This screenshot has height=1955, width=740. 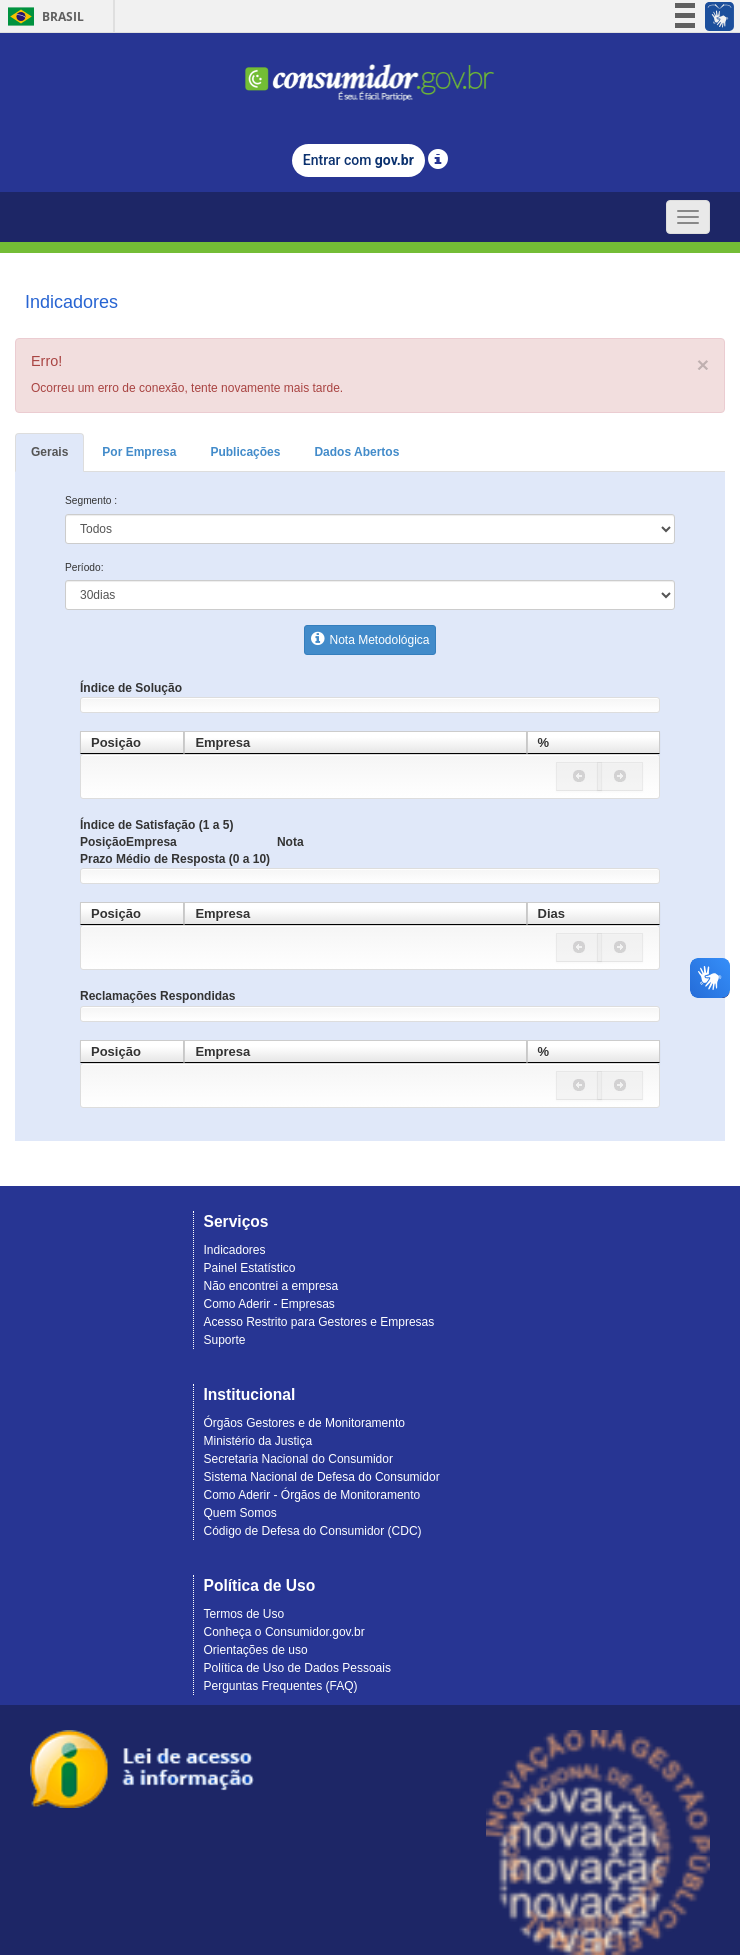 What do you see at coordinates (322, 1477) in the screenshot?
I see `Sistema Nacional de Defesa do Consumidor` at bounding box center [322, 1477].